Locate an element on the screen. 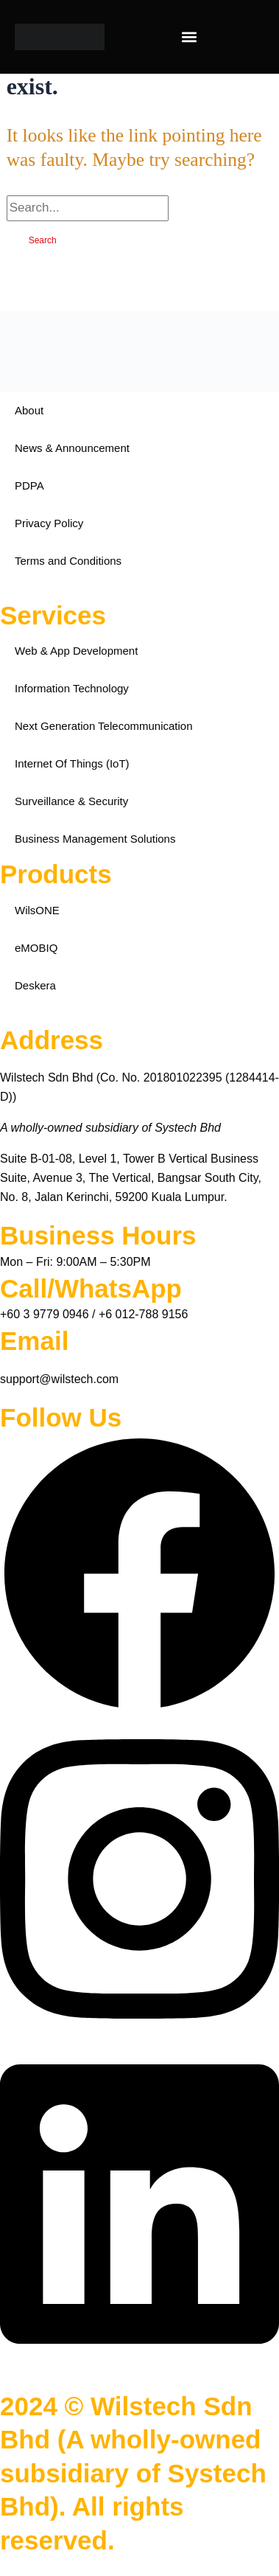  WilsONE is located at coordinates (37, 910).